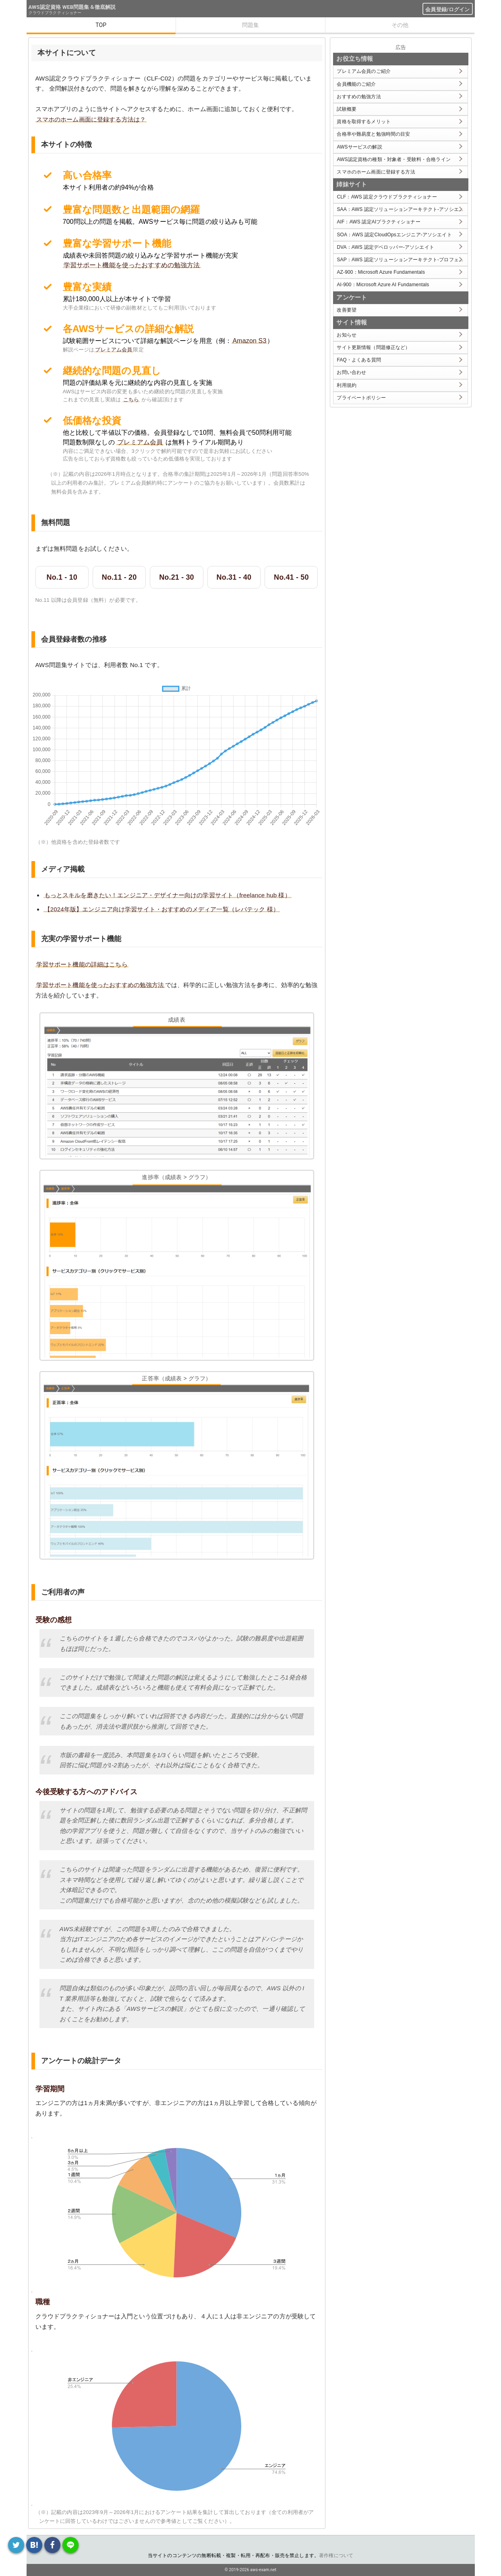 The width and height of the screenshot is (501, 2576). I want to click on AWSサービスの解説, so click(359, 147).